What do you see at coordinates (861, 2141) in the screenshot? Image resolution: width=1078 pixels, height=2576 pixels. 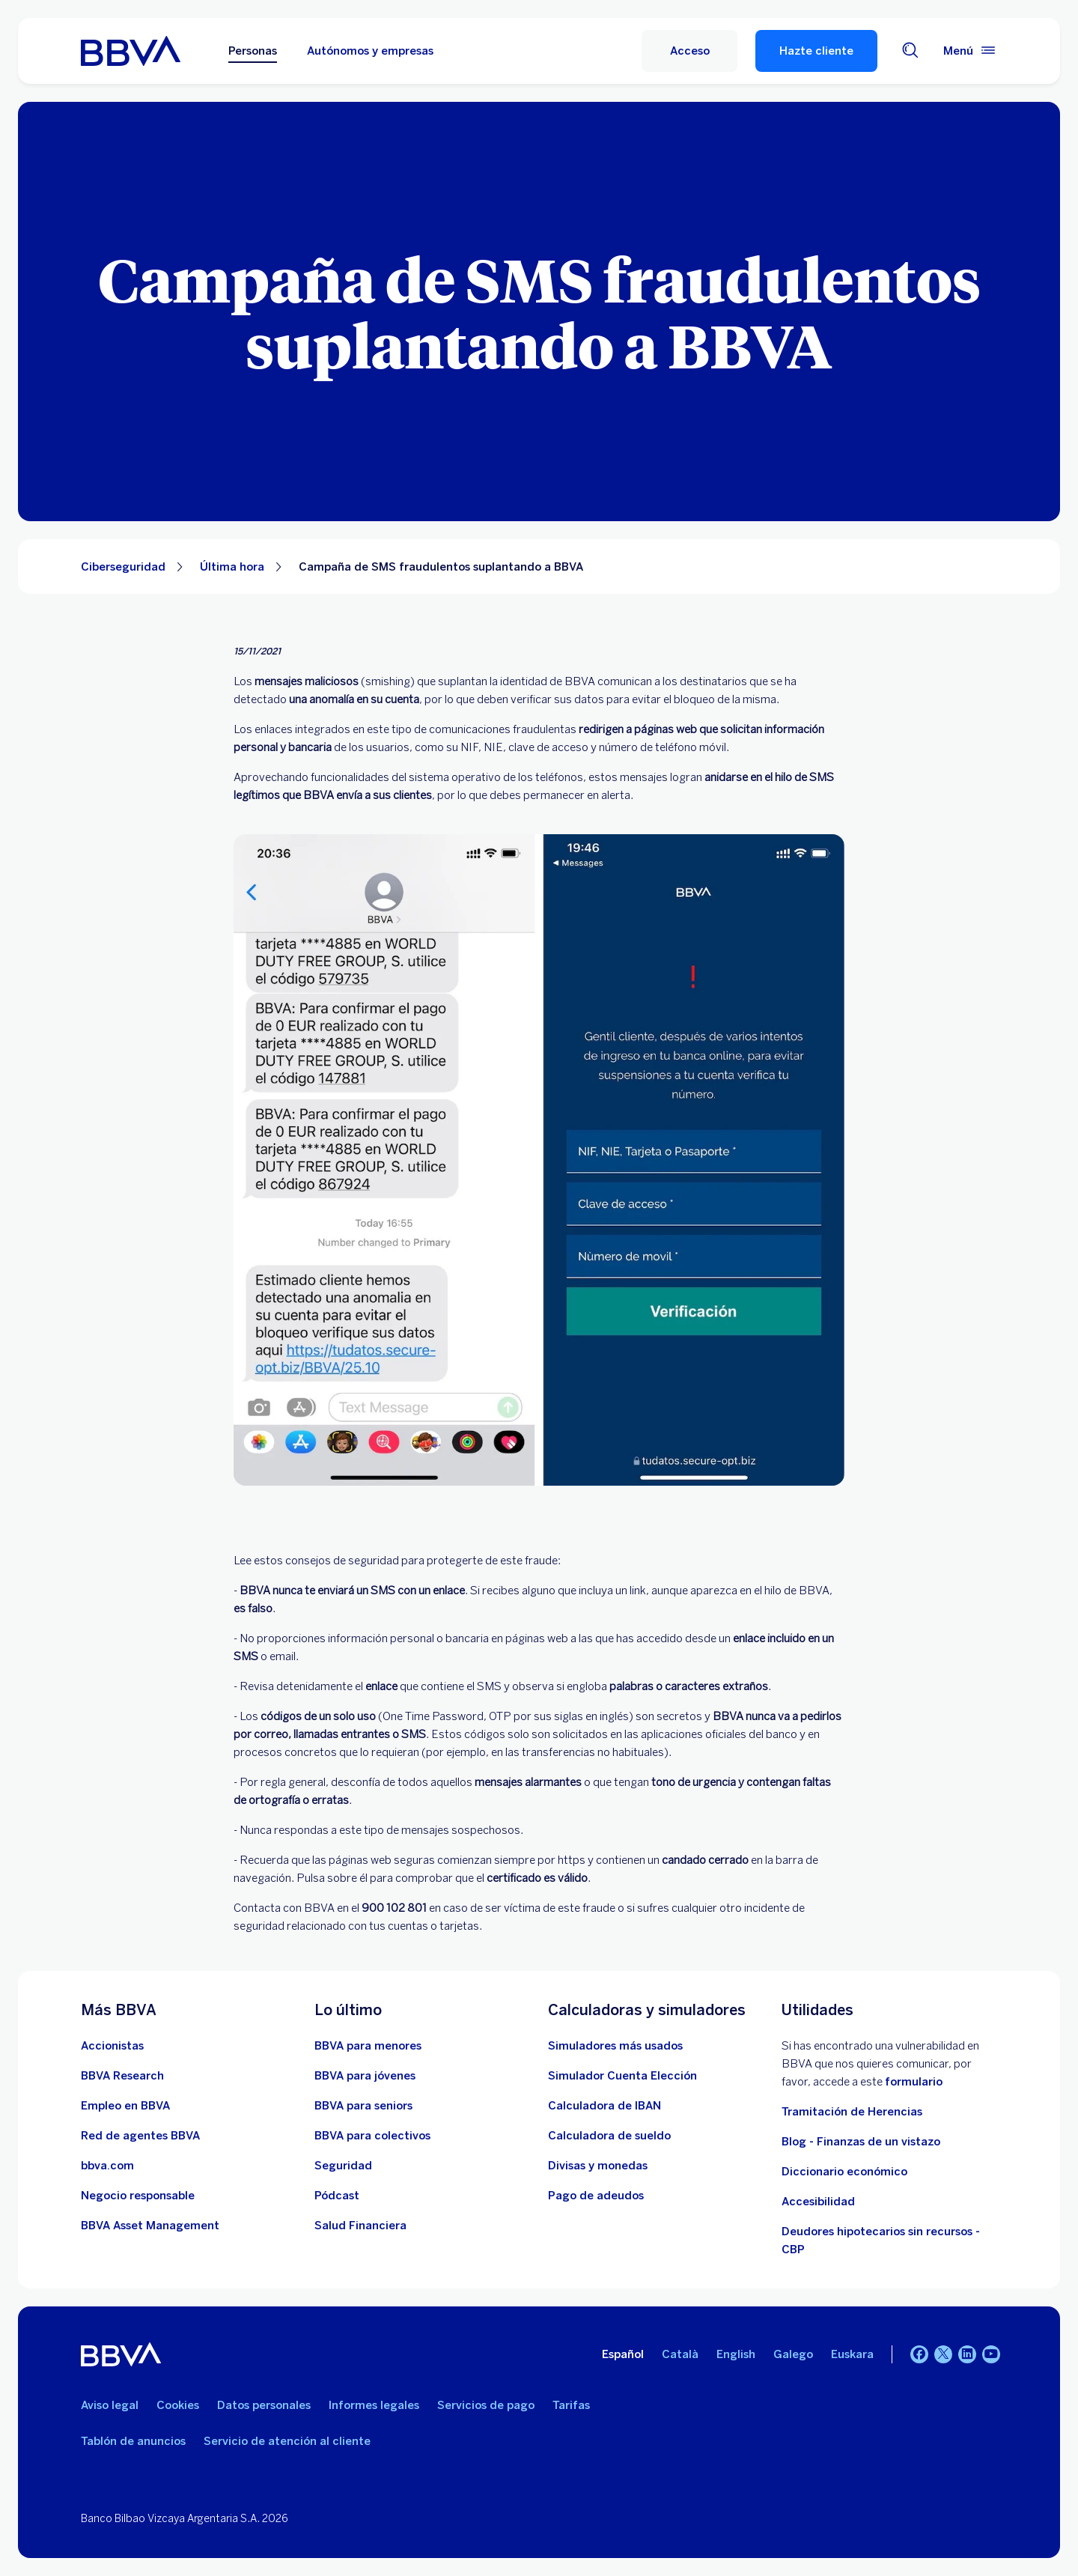 I see `Blog - Finanzas de un vistazo [Ir al blog - Finanzas de un vistazo]` at bounding box center [861, 2141].